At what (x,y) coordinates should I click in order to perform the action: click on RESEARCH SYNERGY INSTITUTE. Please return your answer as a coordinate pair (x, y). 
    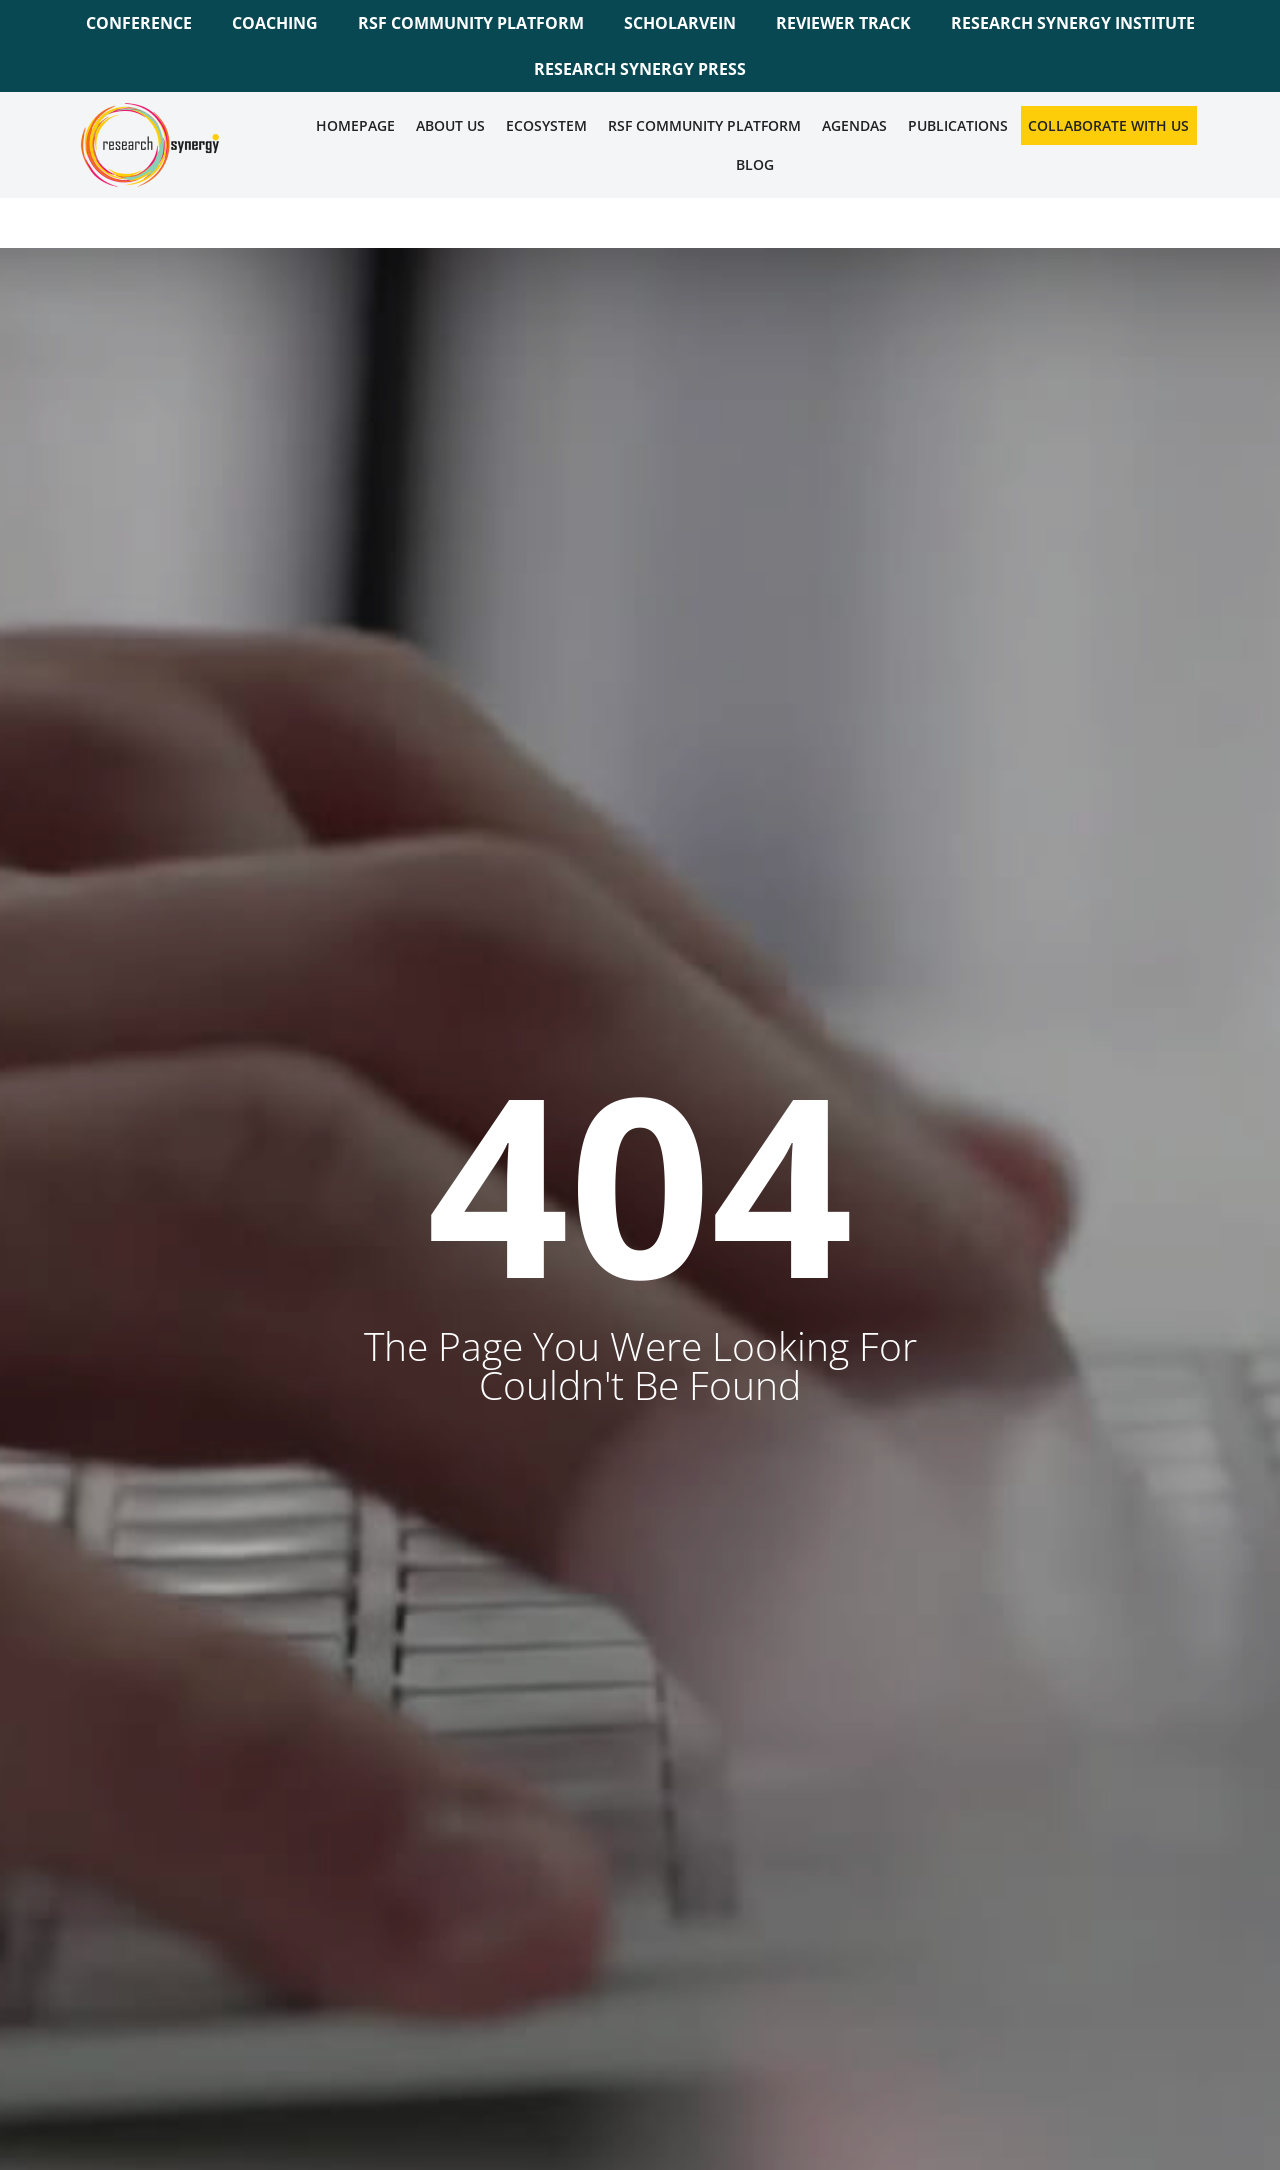
    Looking at the image, I should click on (1073, 23).